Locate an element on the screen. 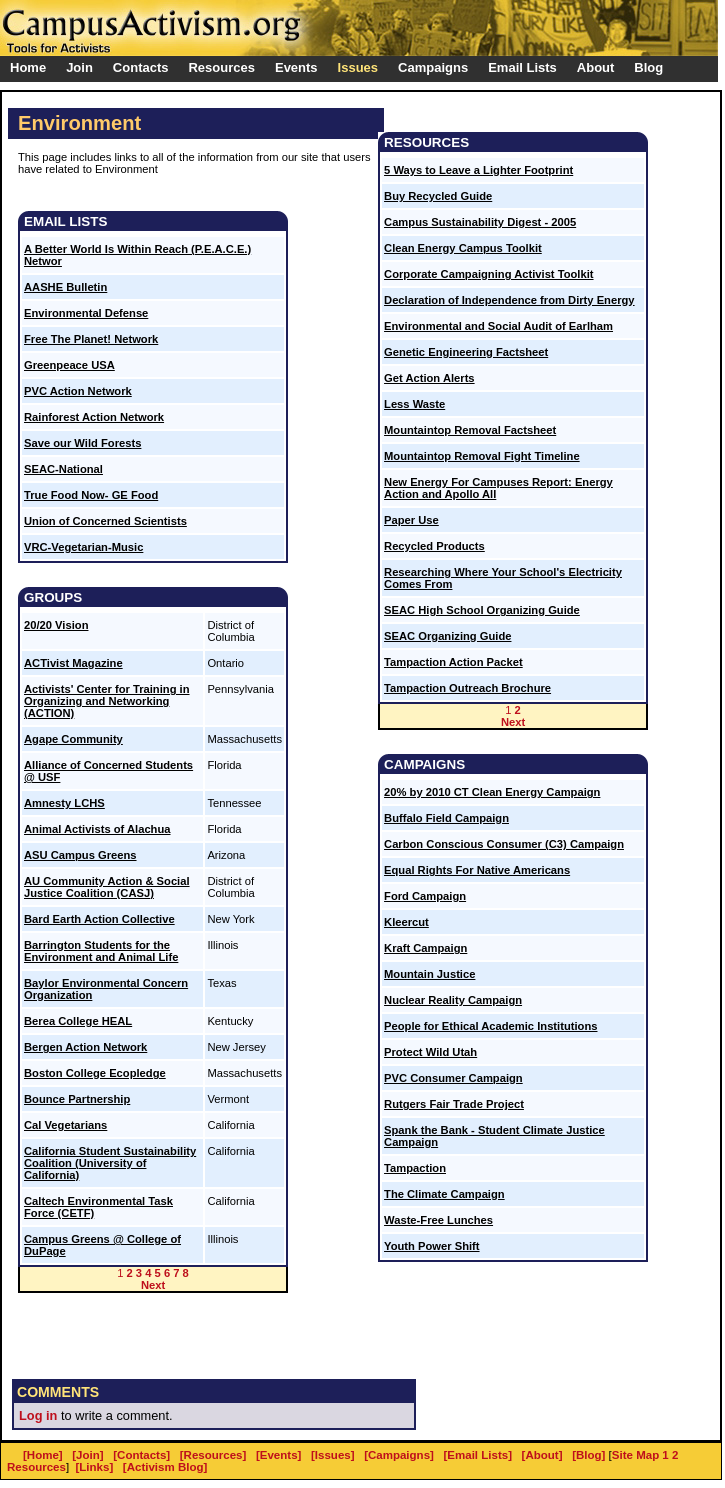 The width and height of the screenshot is (725, 1488). Site Map 1 is located at coordinates (640, 1455).